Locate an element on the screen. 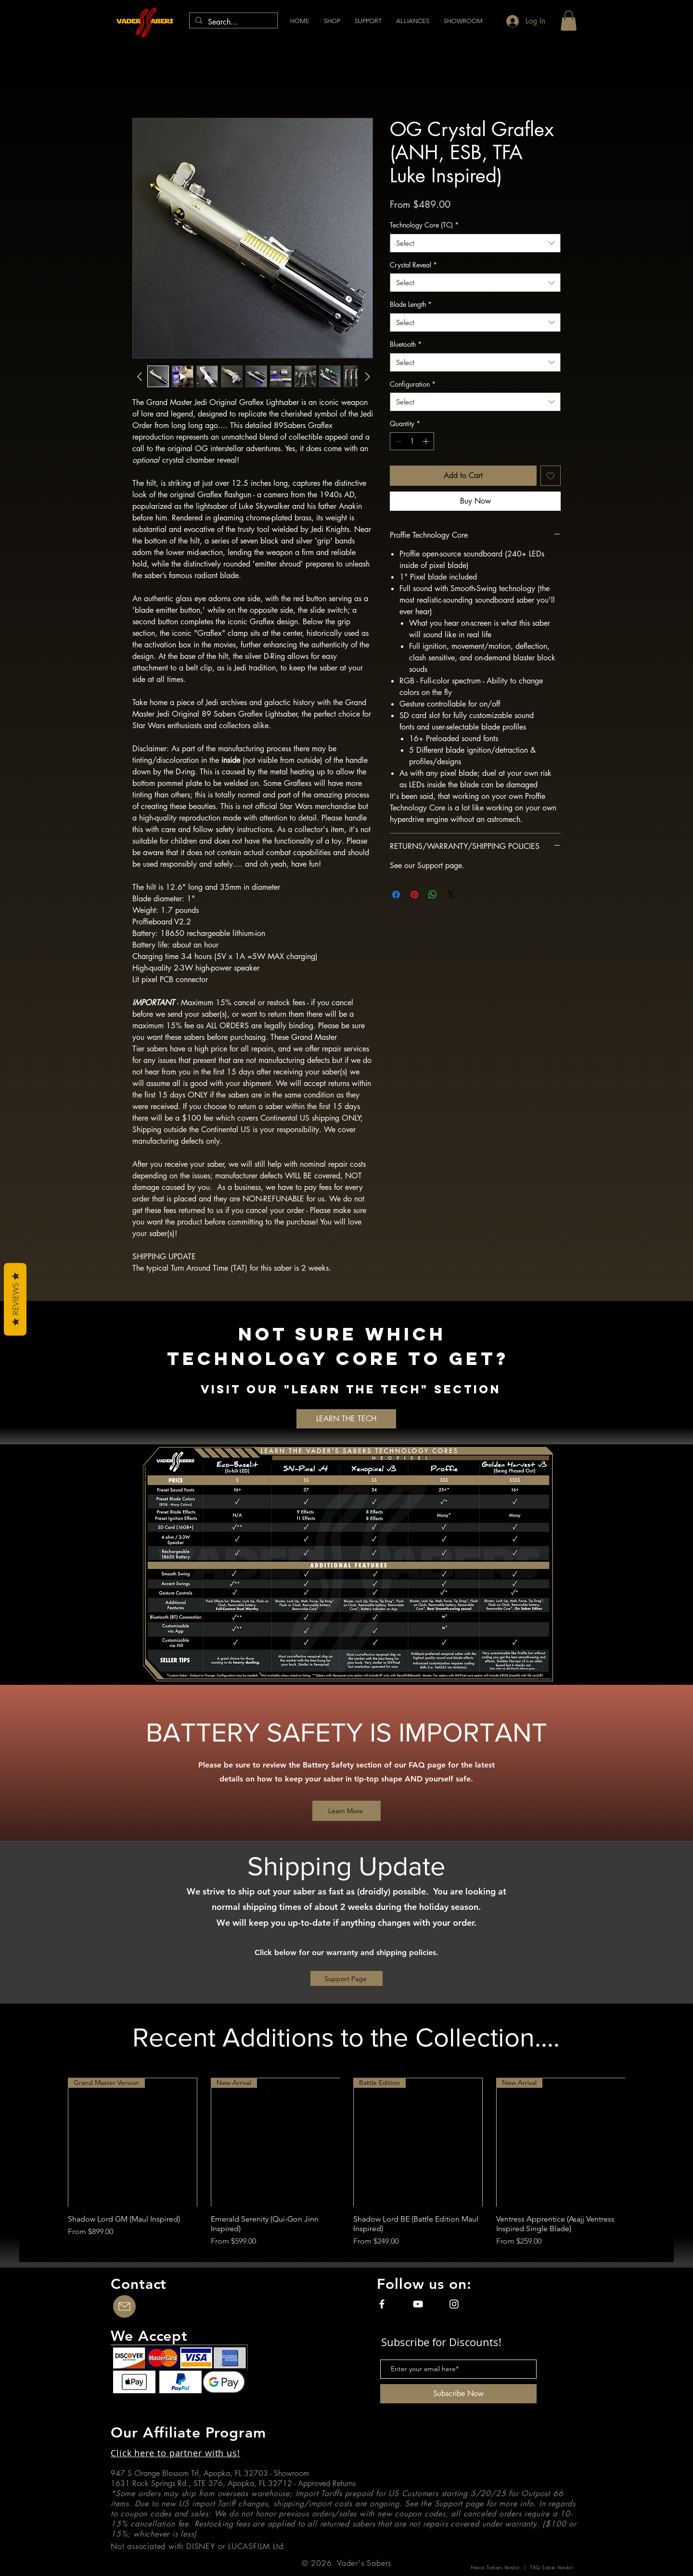 The image size is (693, 2576). [Search...] is located at coordinates (232, 22).